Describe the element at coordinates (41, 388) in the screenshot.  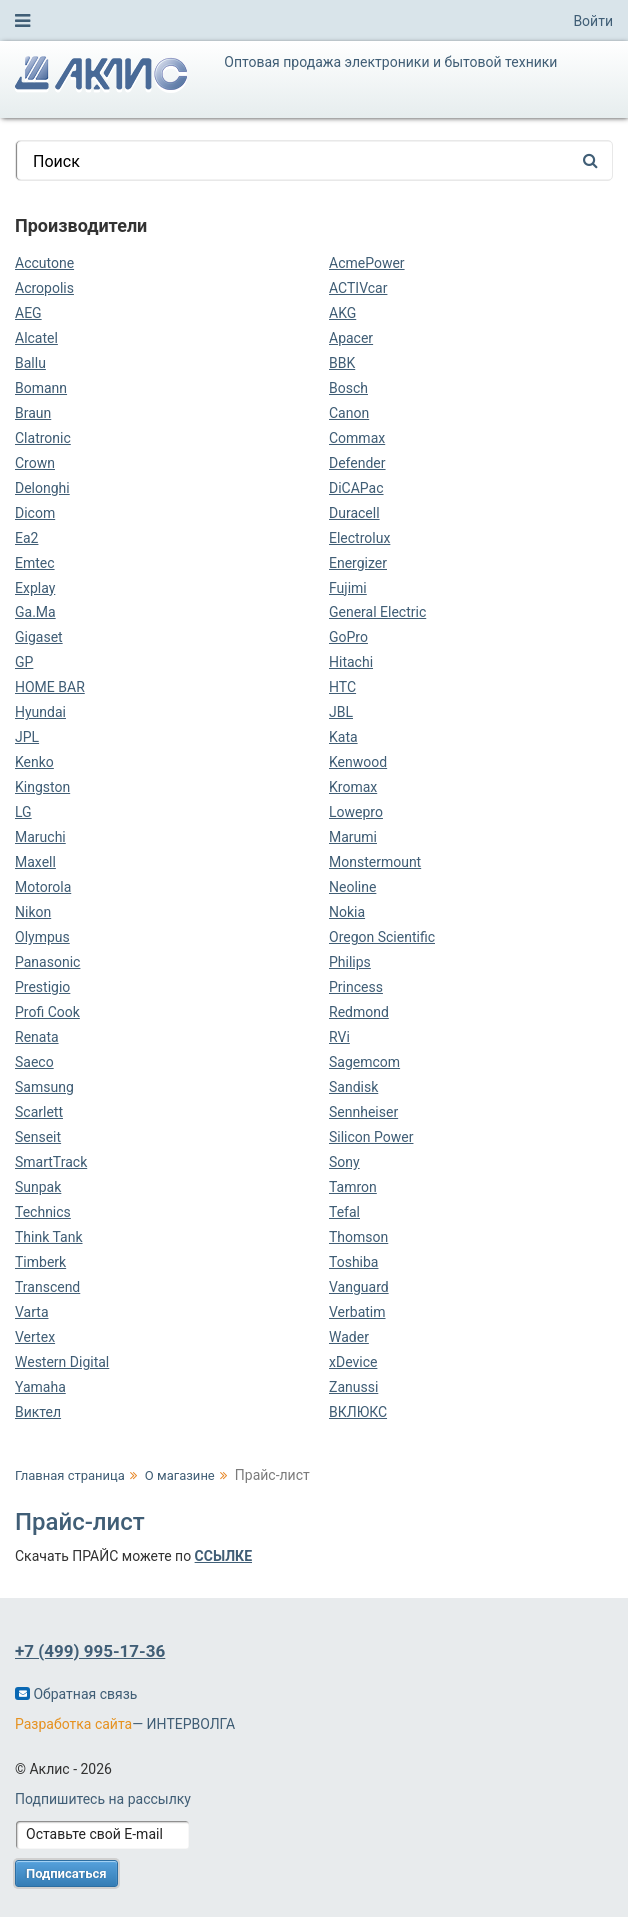
I see `Bomann` at that location.